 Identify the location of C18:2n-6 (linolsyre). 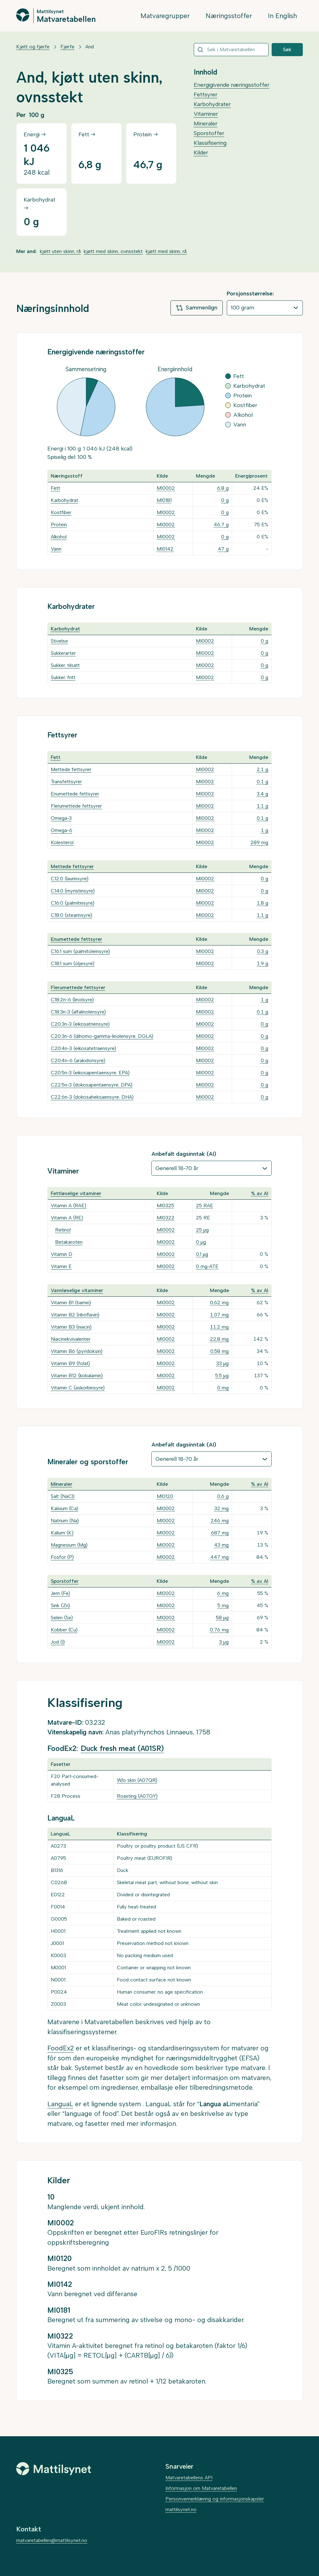
(72, 1000).